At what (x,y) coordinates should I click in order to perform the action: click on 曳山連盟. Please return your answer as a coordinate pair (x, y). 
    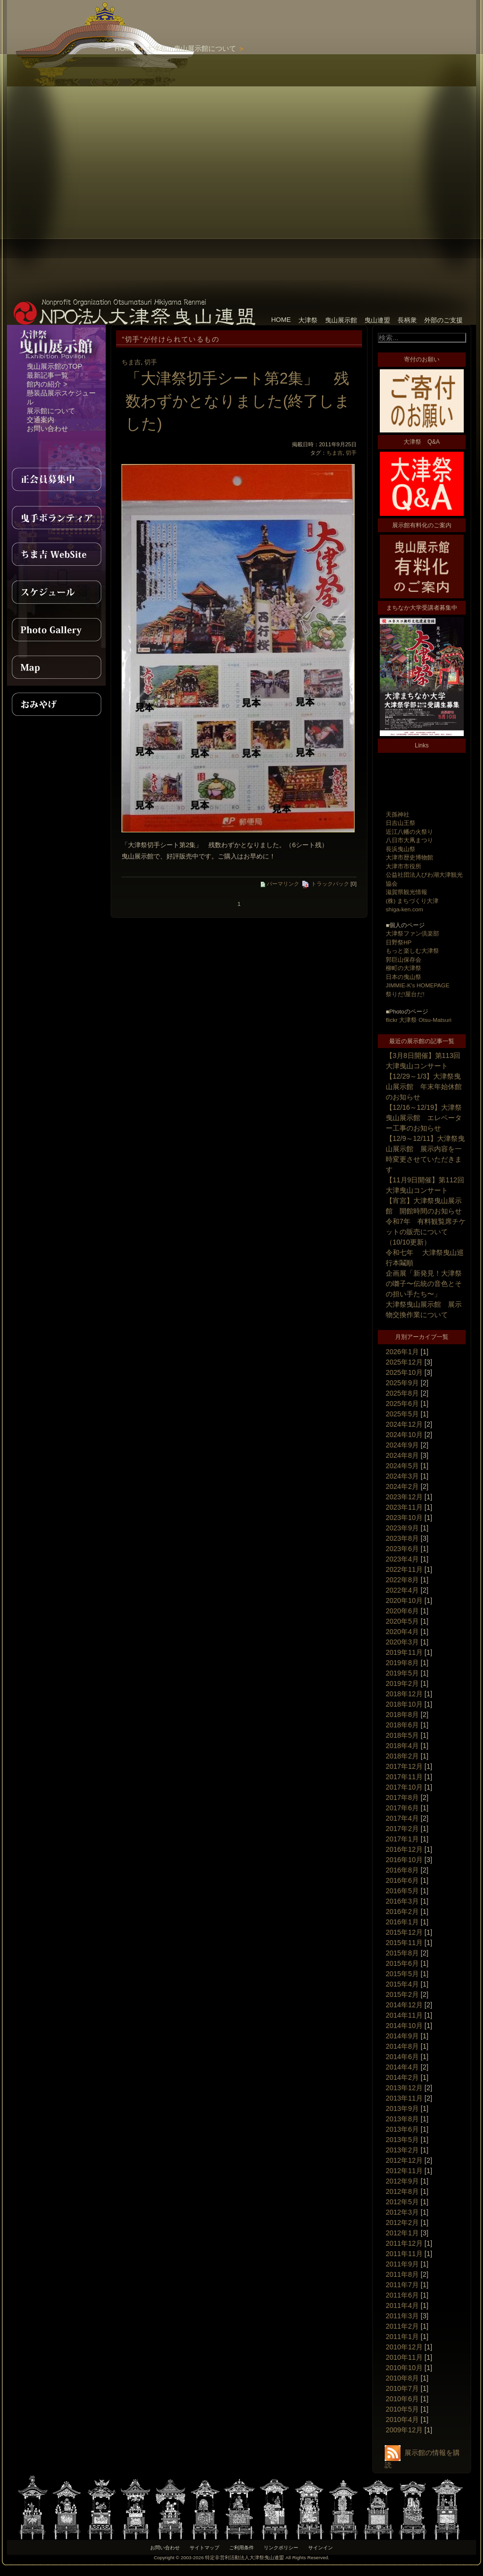
    Looking at the image, I should click on (377, 320).